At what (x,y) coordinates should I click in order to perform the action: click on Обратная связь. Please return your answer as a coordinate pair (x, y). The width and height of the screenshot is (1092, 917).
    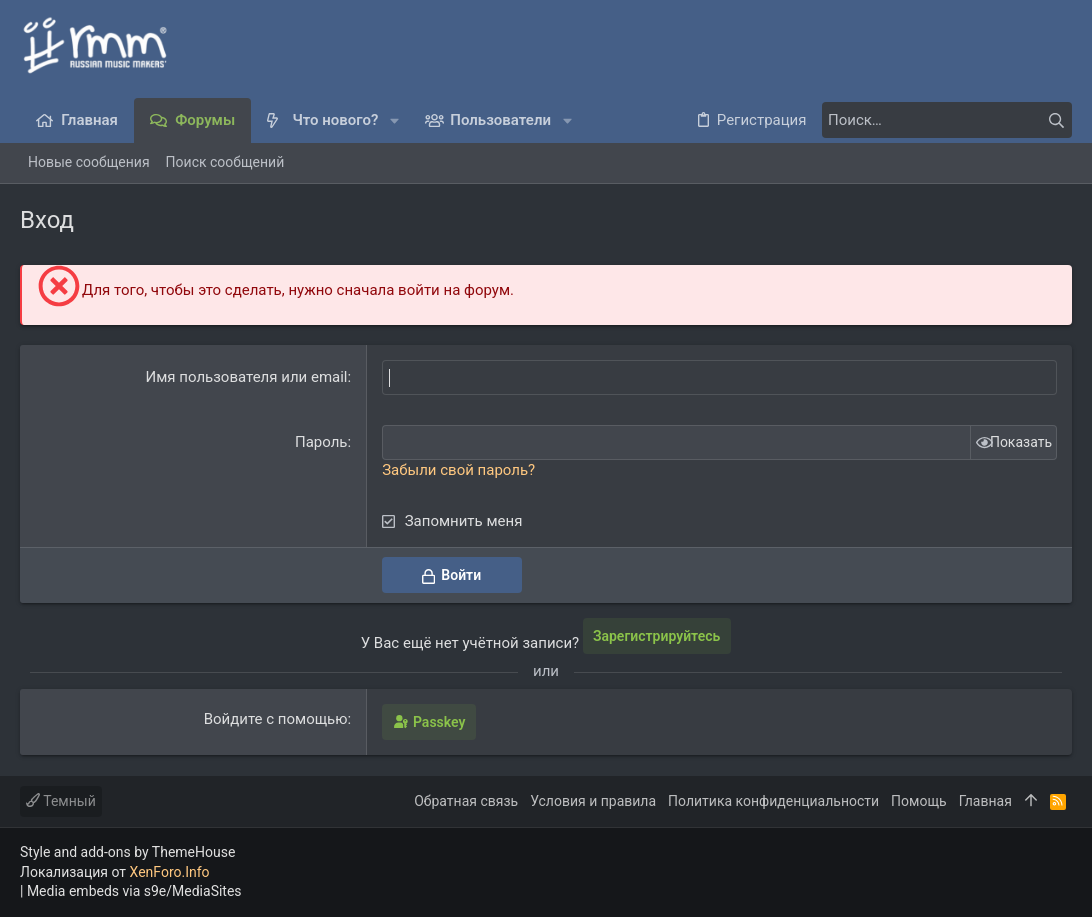
    Looking at the image, I should click on (466, 801).